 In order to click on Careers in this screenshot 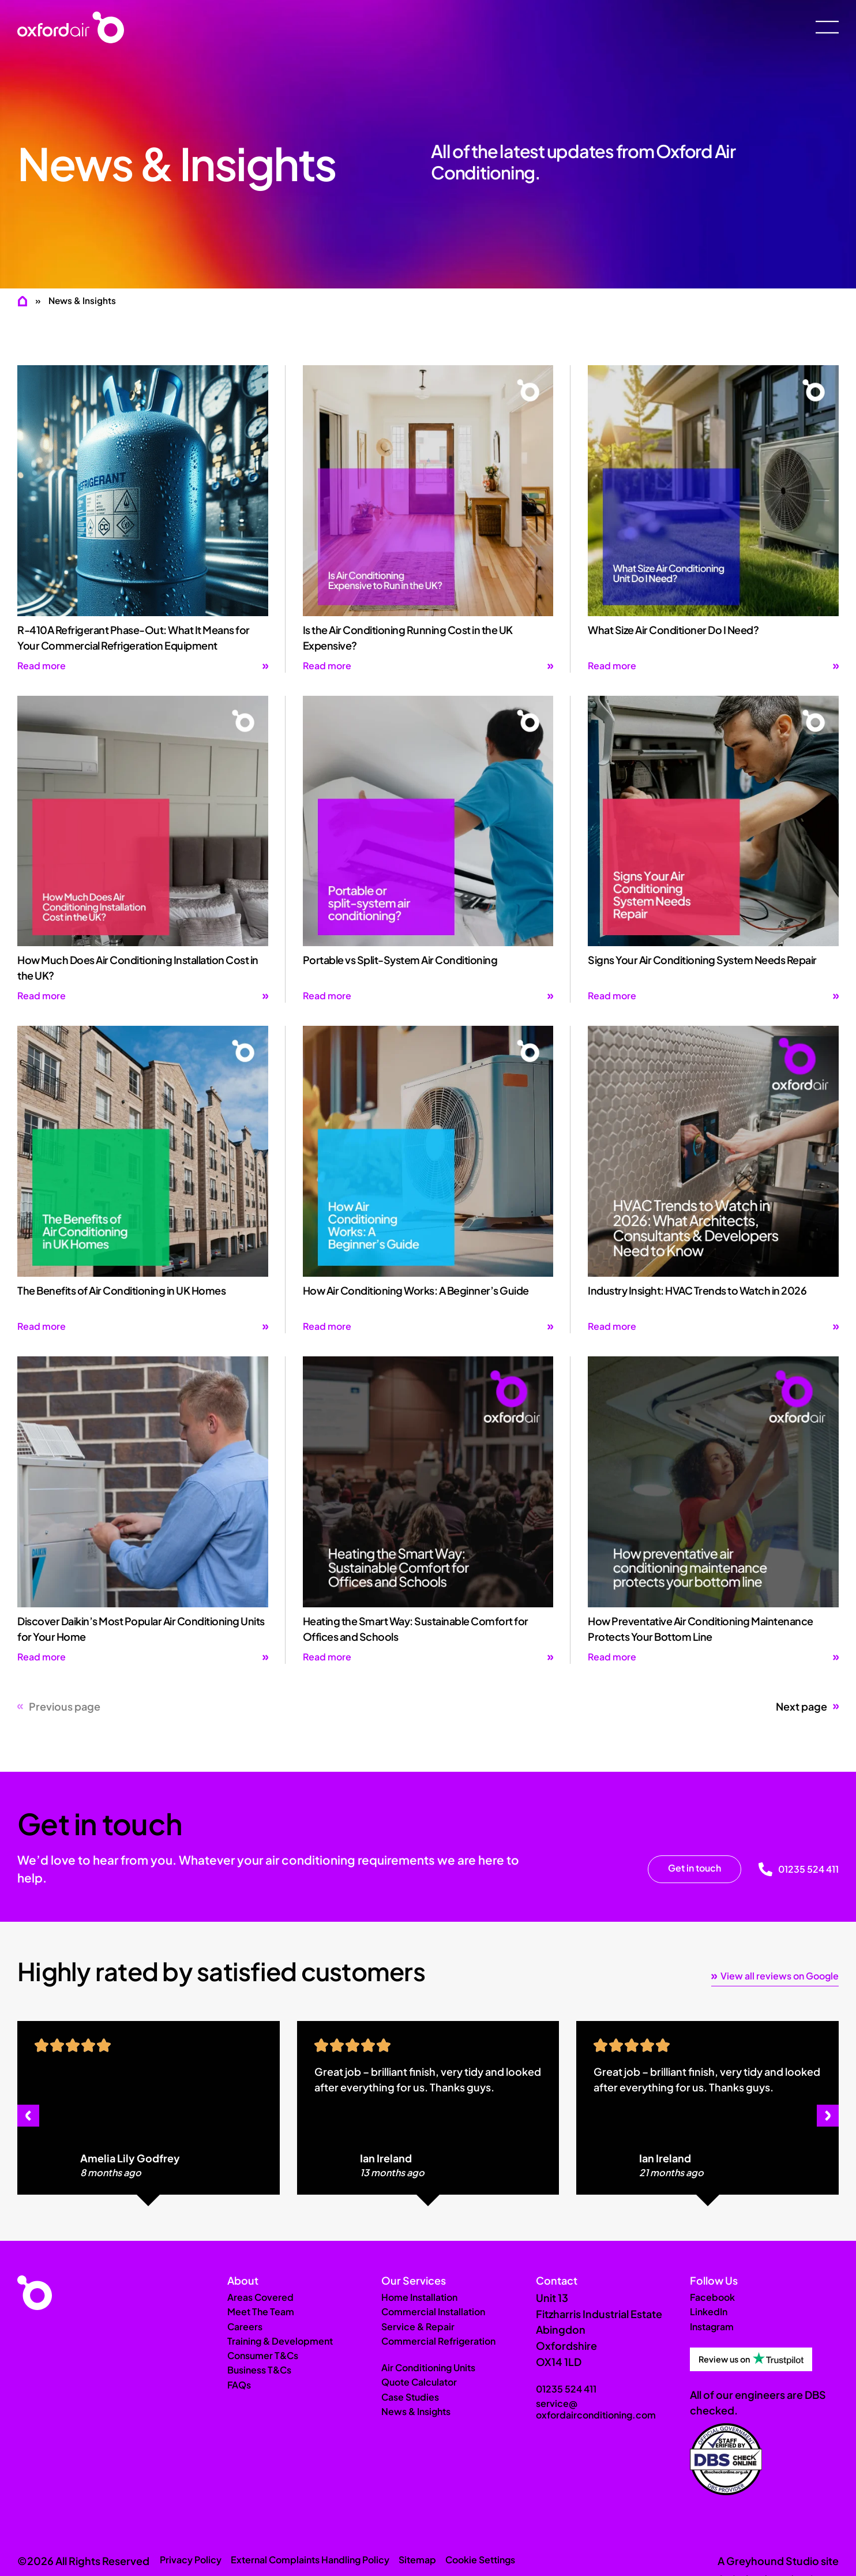, I will do `click(247, 2336)`.